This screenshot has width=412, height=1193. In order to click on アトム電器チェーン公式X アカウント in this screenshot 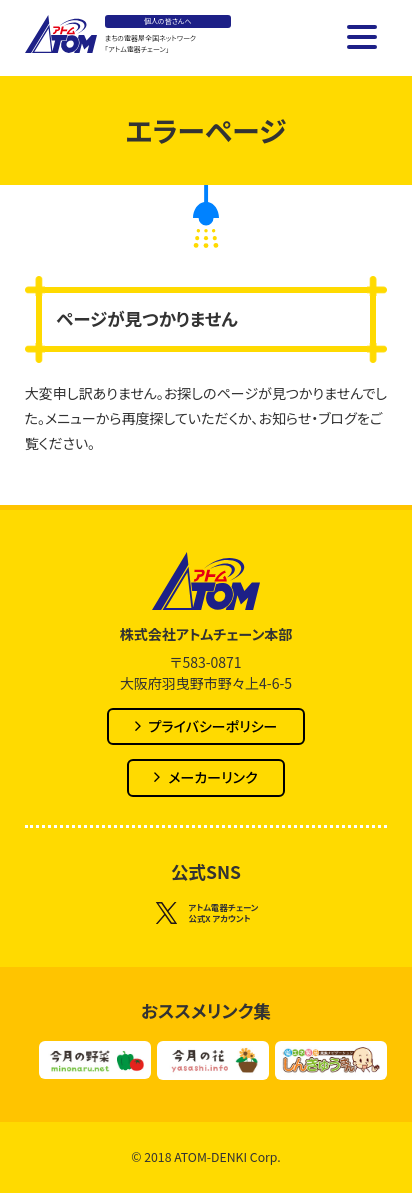, I will do `click(206, 914)`.